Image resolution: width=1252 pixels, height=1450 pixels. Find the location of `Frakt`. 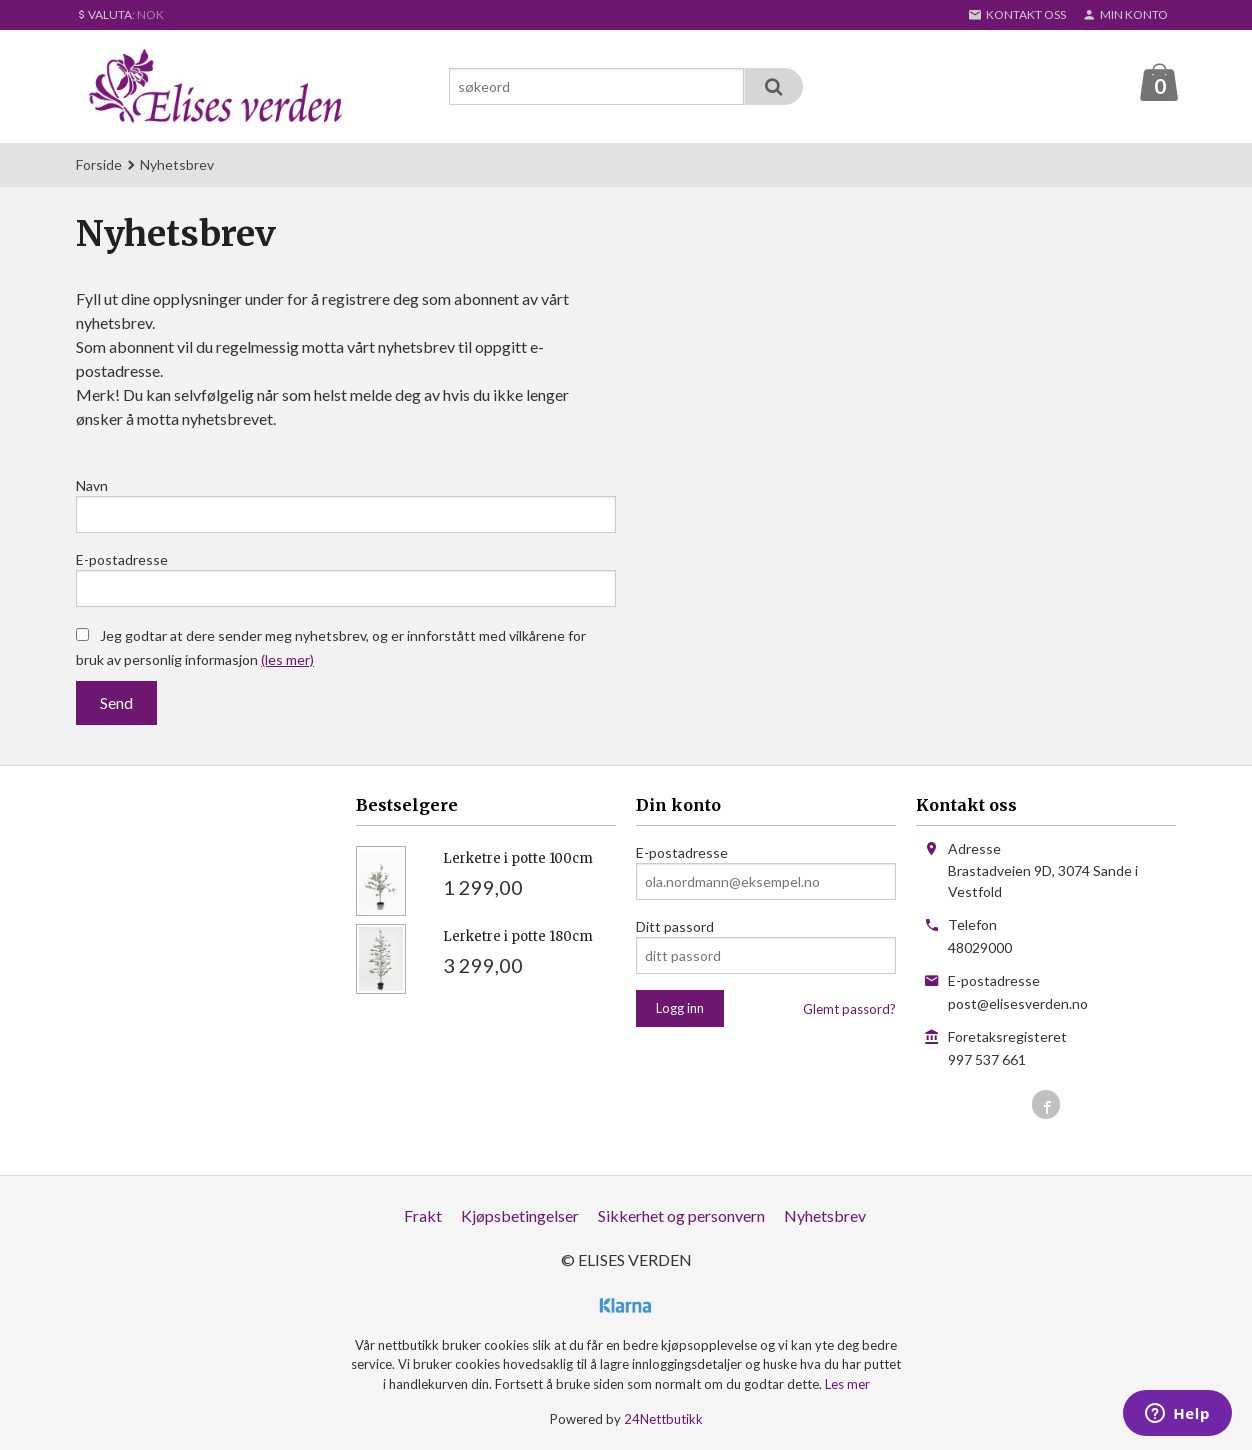

Frakt is located at coordinates (423, 1215).